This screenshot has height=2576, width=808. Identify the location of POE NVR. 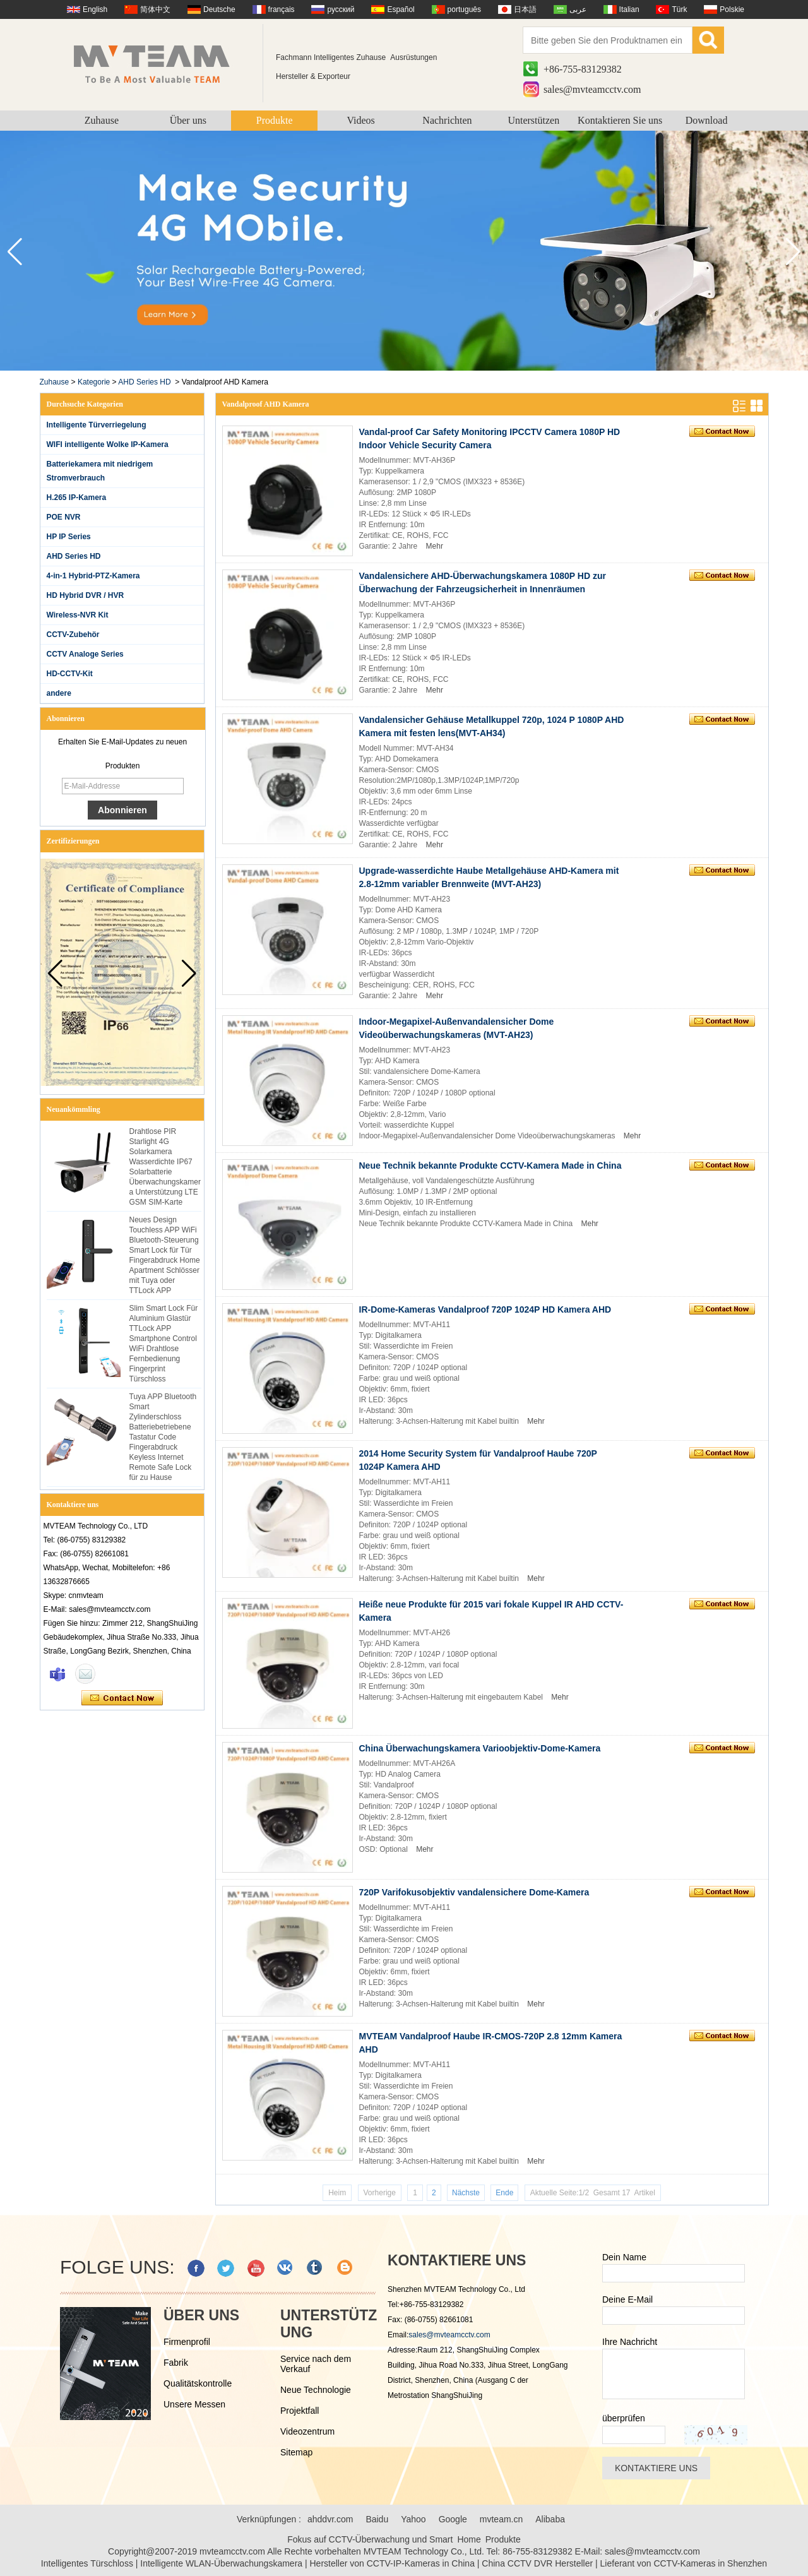
(64, 517).